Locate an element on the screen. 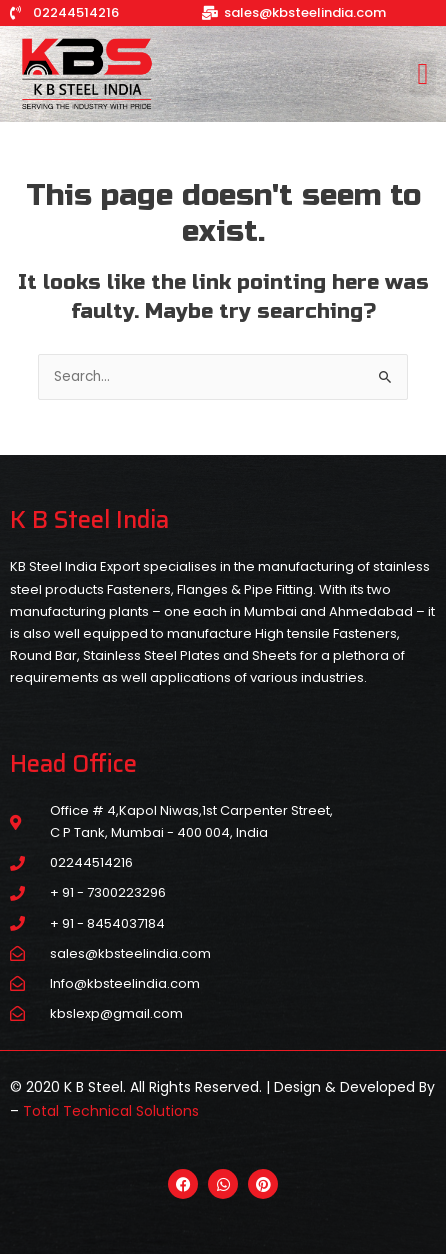  [button] is located at coordinates (423, 74).